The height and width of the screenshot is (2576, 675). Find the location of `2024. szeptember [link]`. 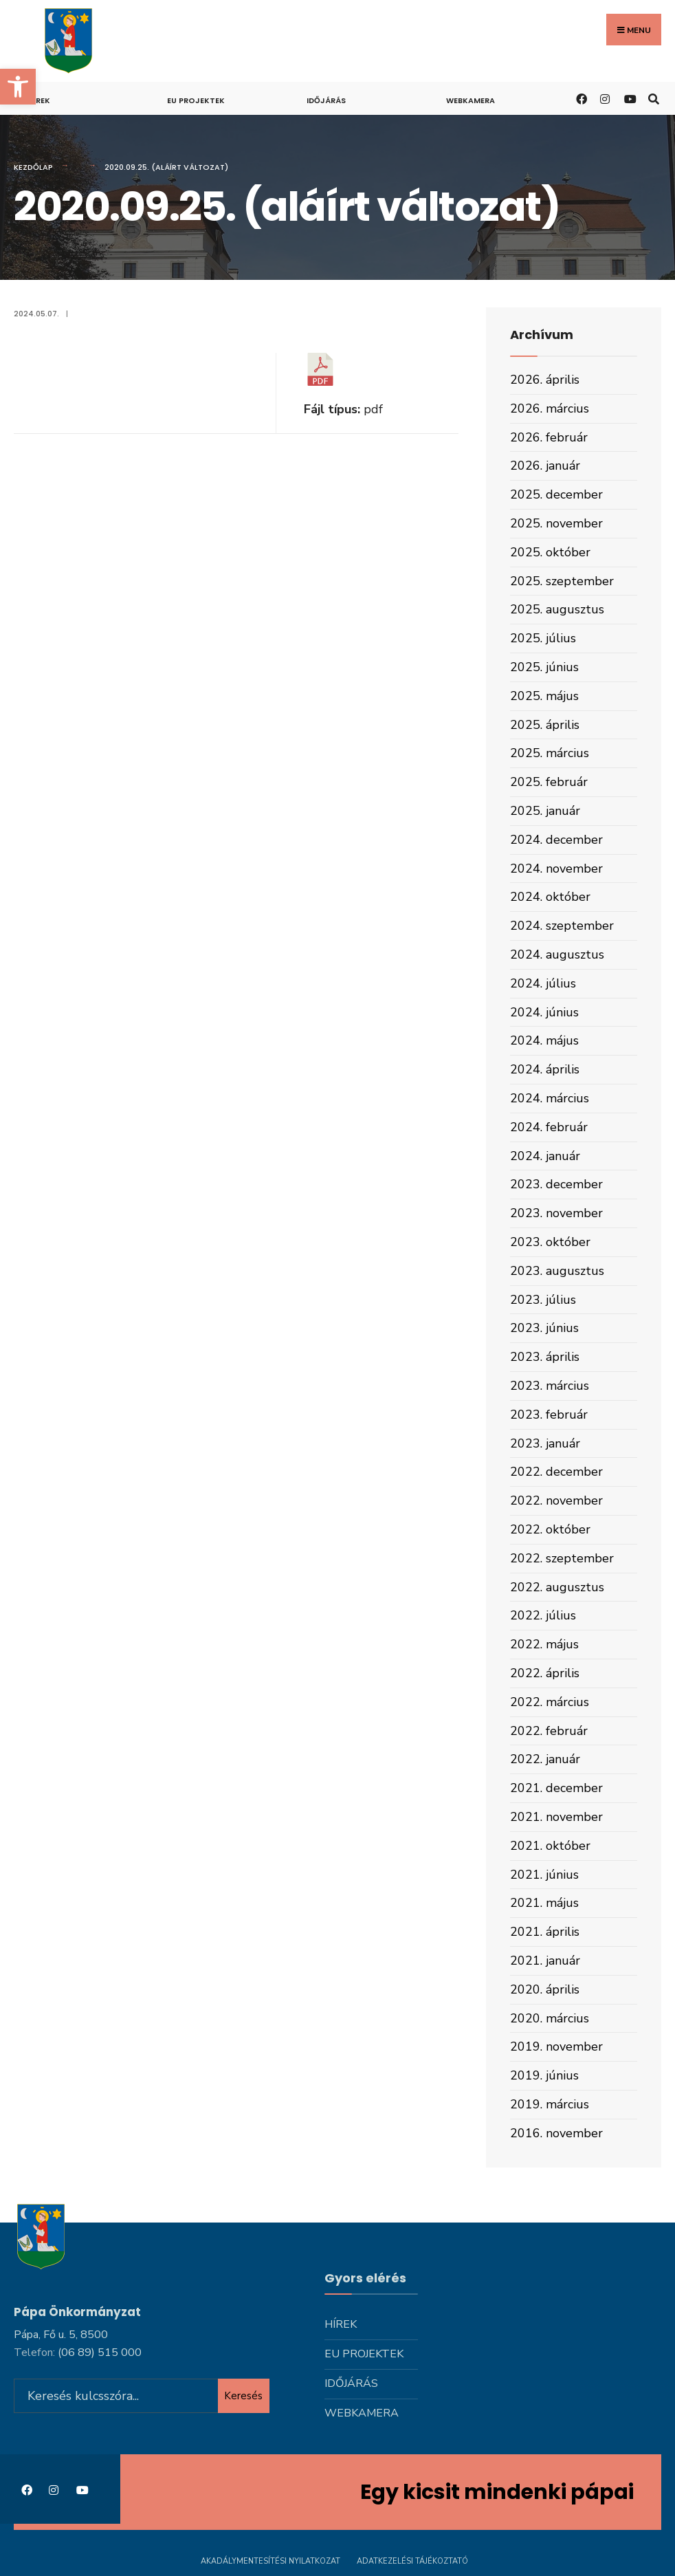

2024. szeptember [link] is located at coordinates (562, 925).